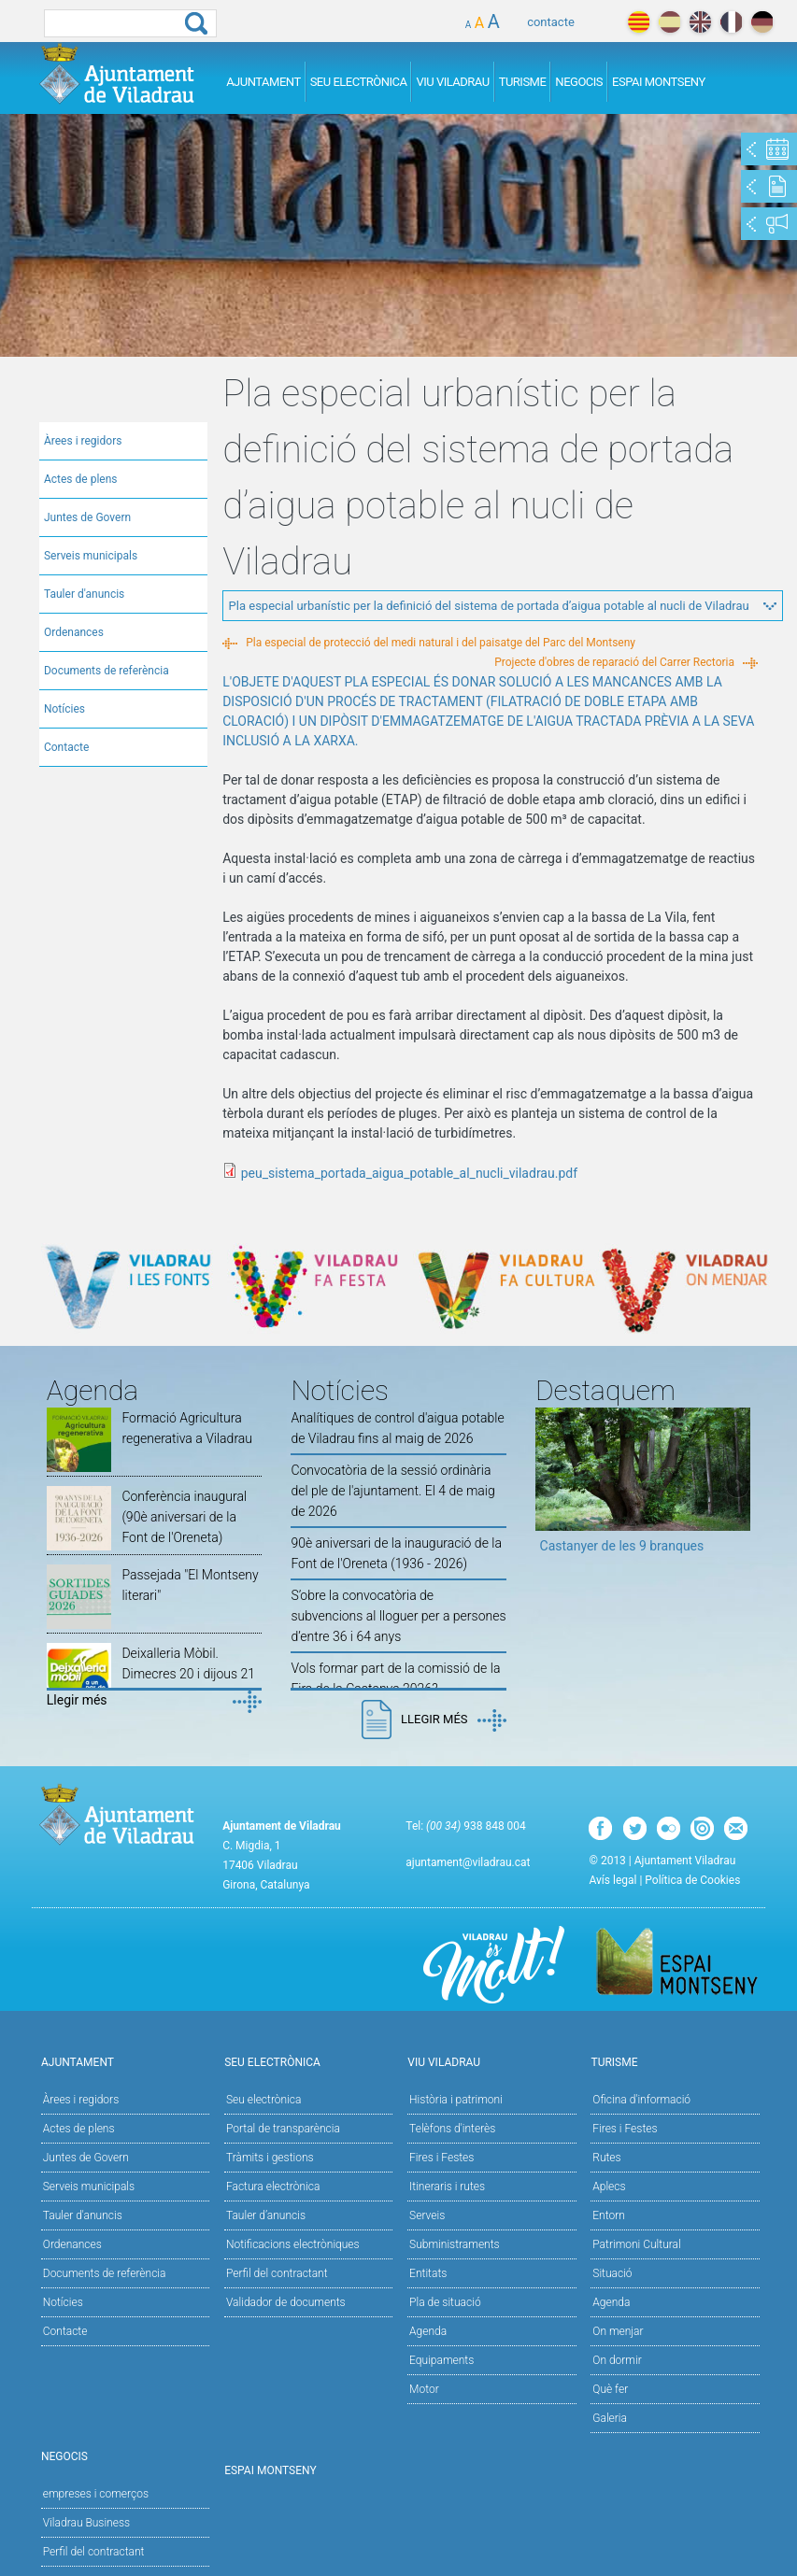  I want to click on Galeria, so click(609, 2418).